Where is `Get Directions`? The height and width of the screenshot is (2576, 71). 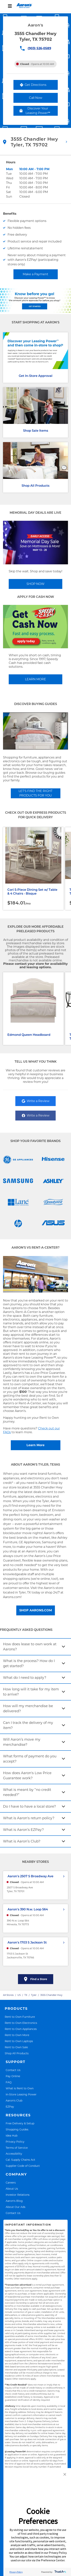 Get Directions is located at coordinates (38, 86).